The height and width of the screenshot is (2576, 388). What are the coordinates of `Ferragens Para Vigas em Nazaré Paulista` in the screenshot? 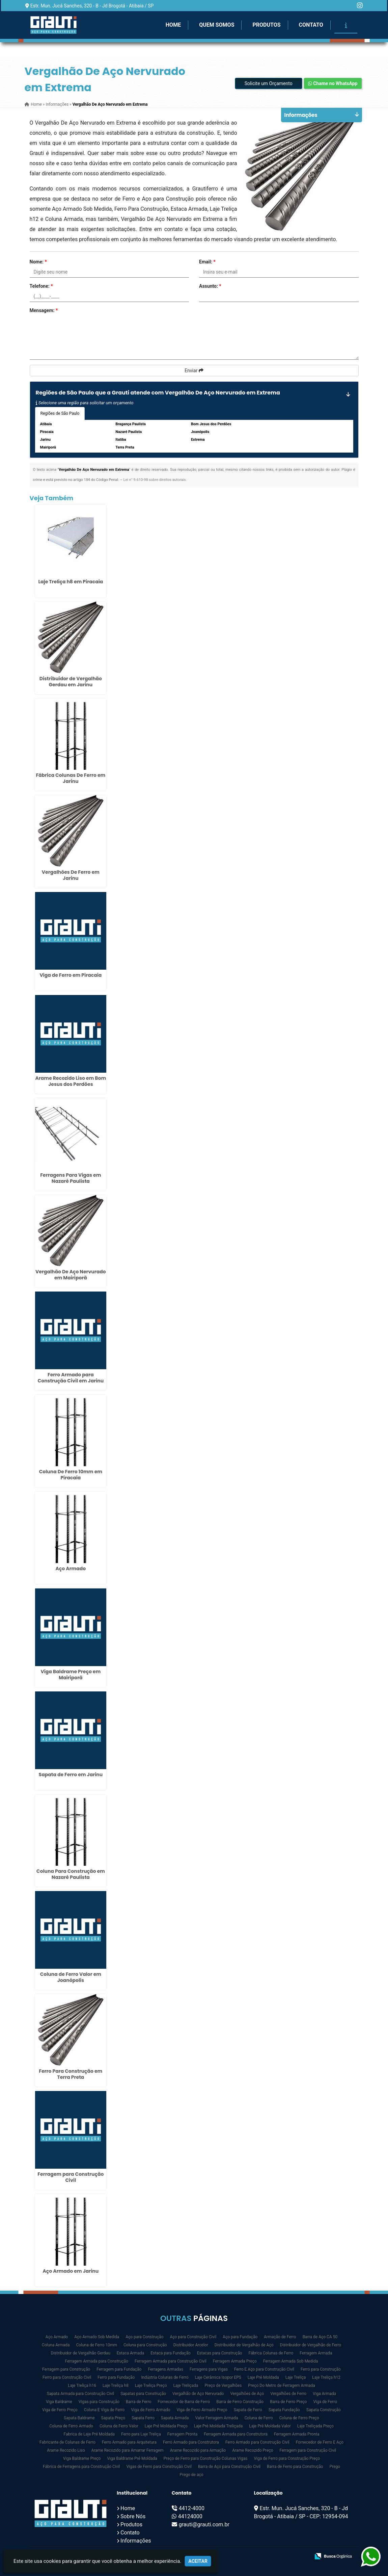 It's located at (70, 1178).